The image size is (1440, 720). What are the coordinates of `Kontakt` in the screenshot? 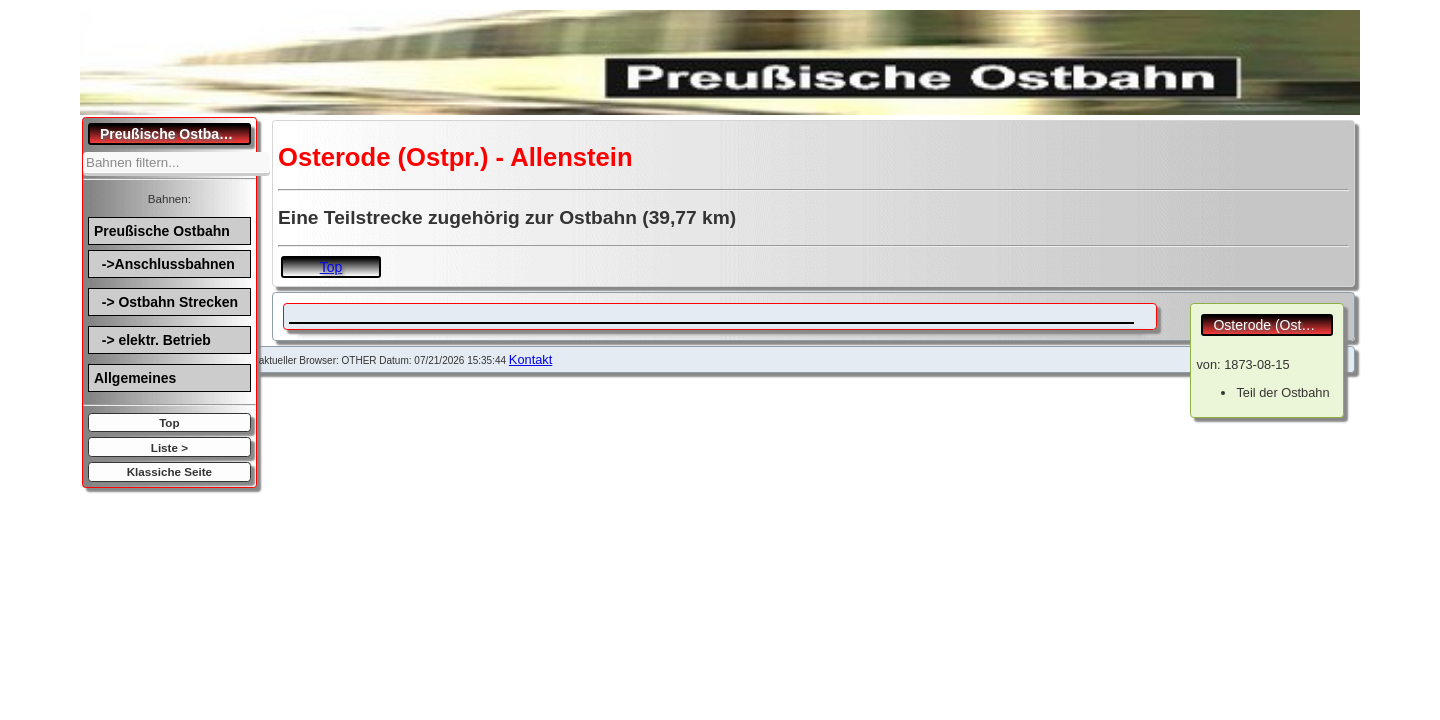 It's located at (530, 359).